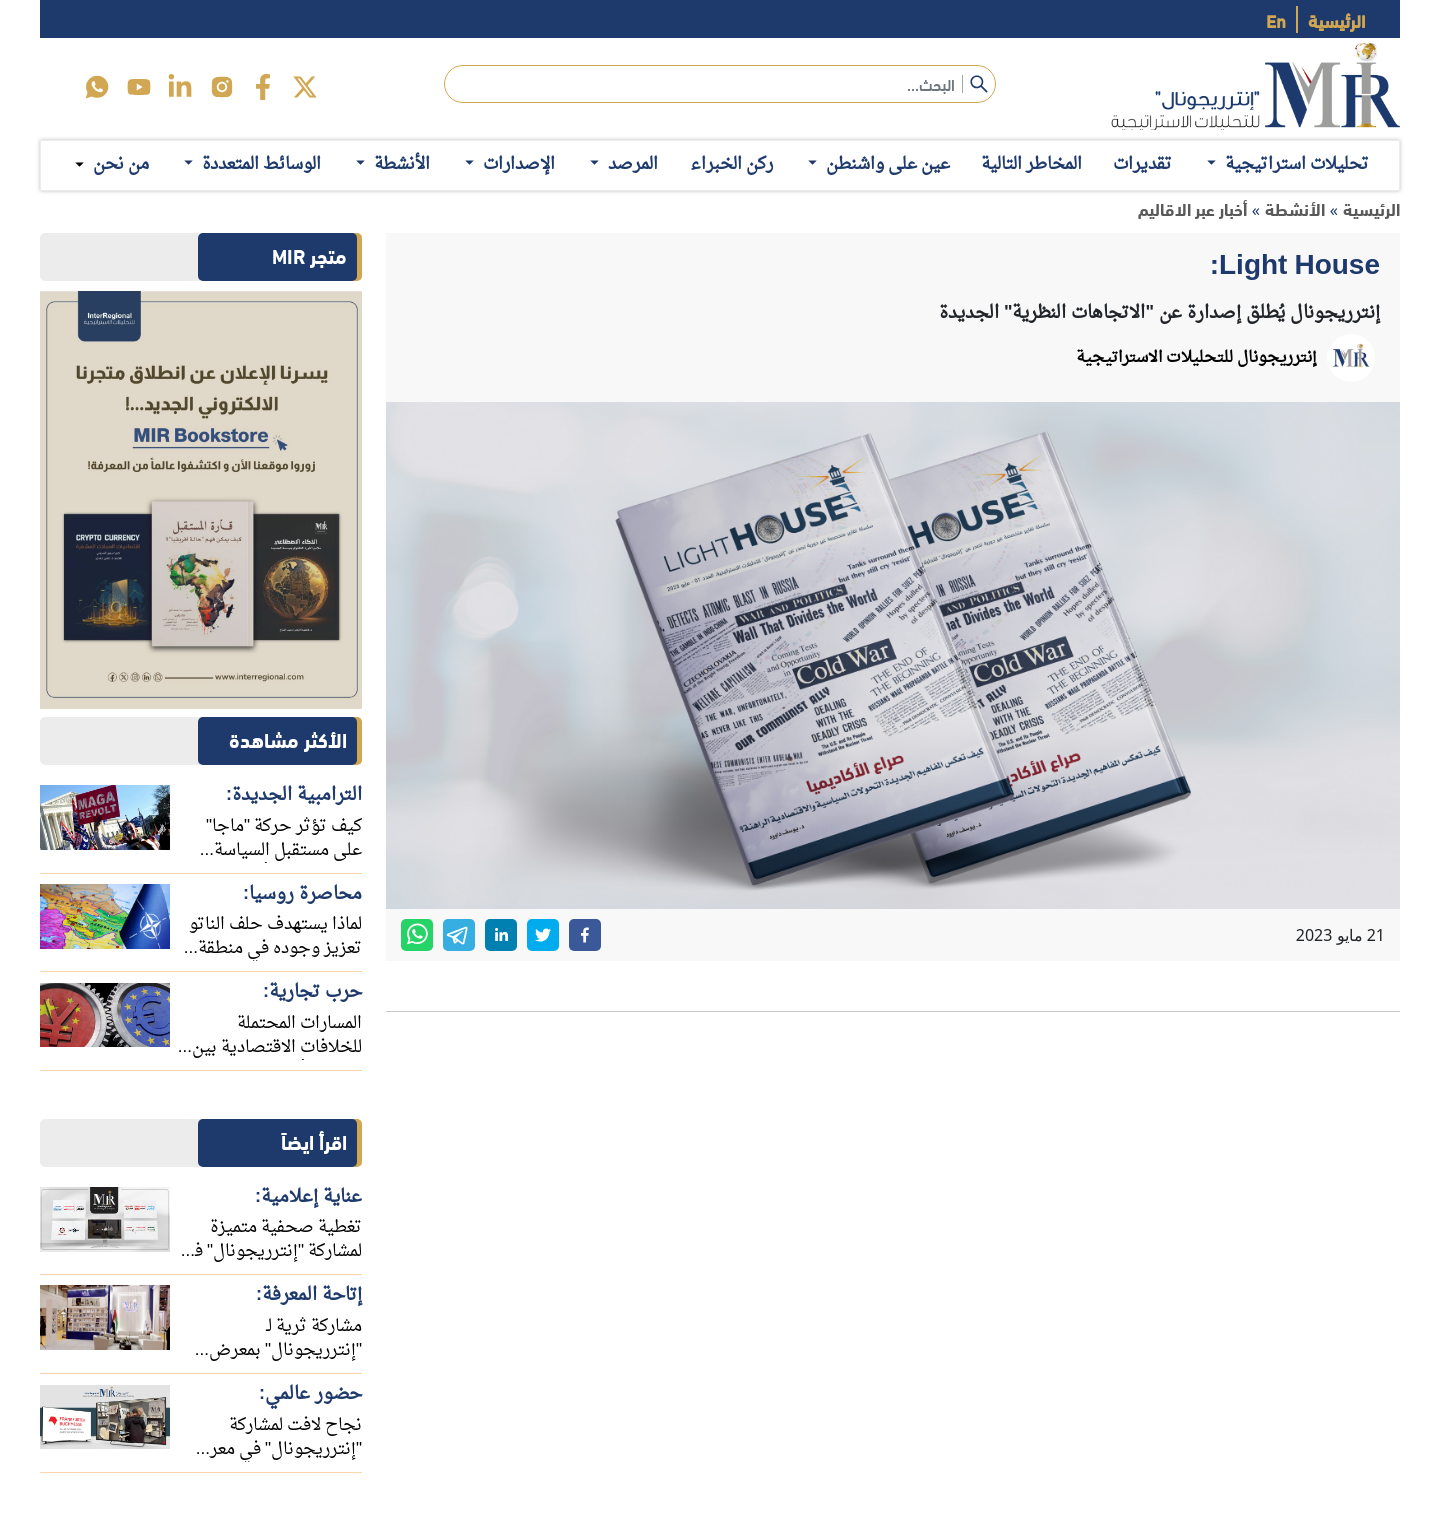 Image resolution: width=1440 pixels, height=1519 pixels. What do you see at coordinates (877, 164) in the screenshot?
I see `عين على واشنطن` at bounding box center [877, 164].